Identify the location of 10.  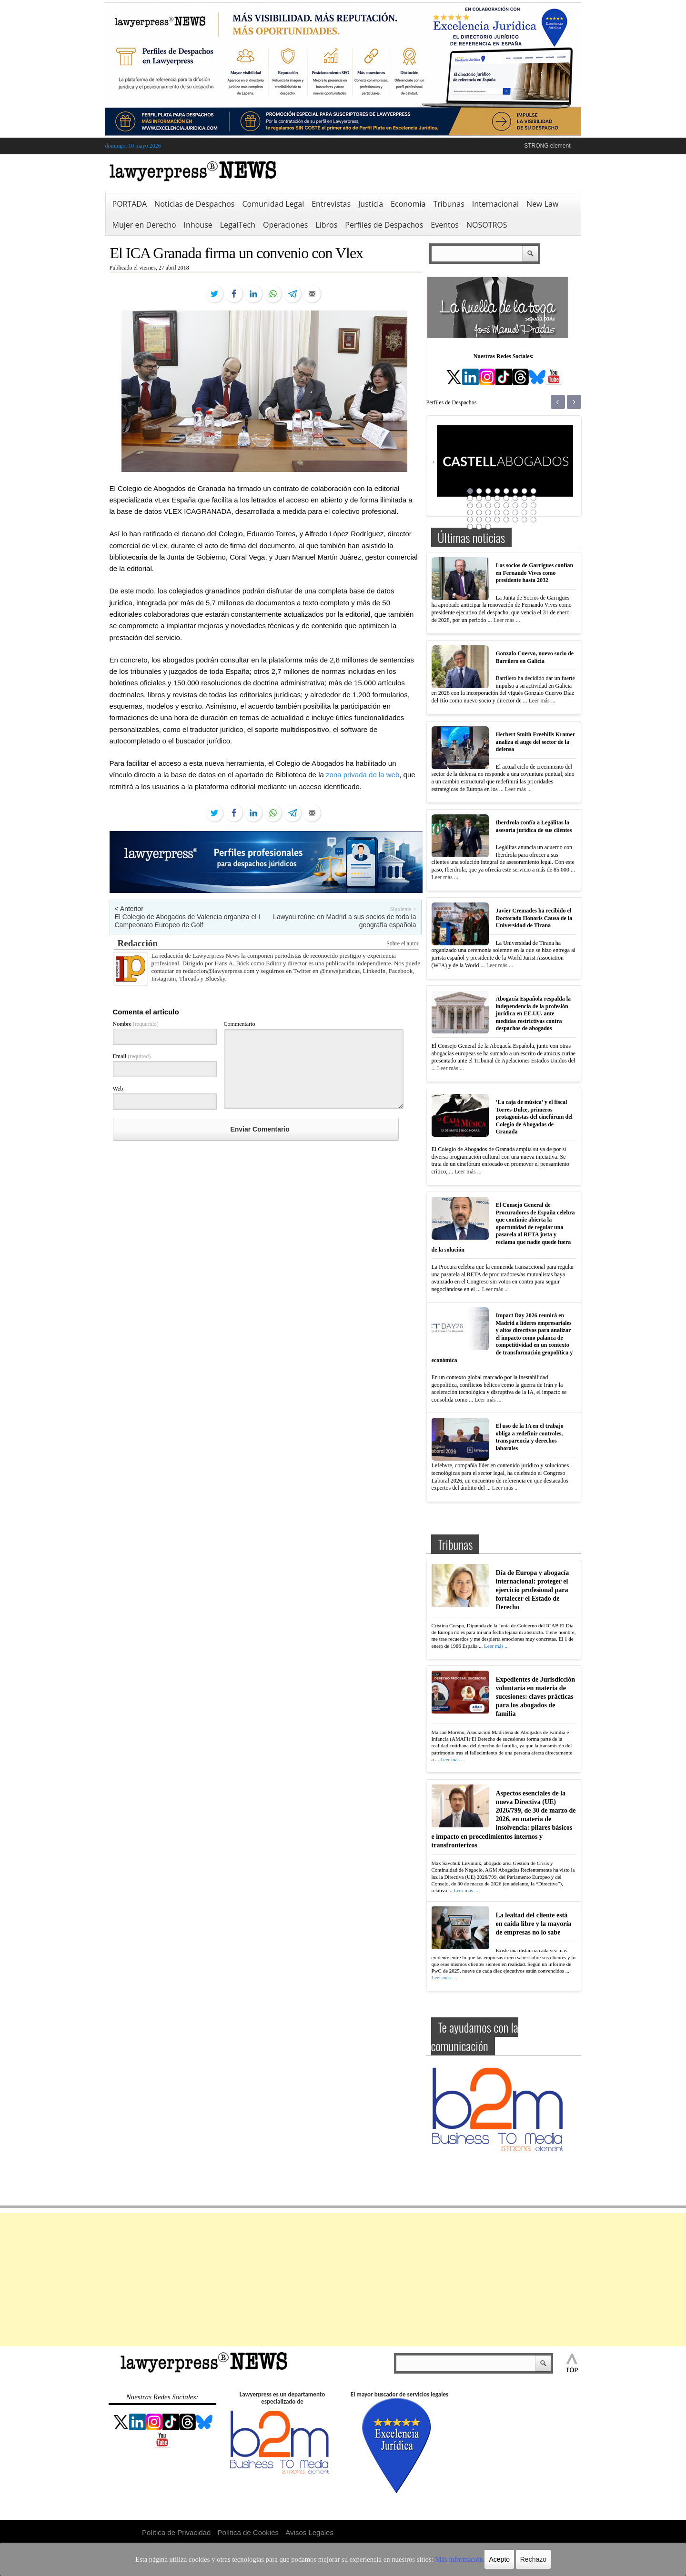
(479, 498).